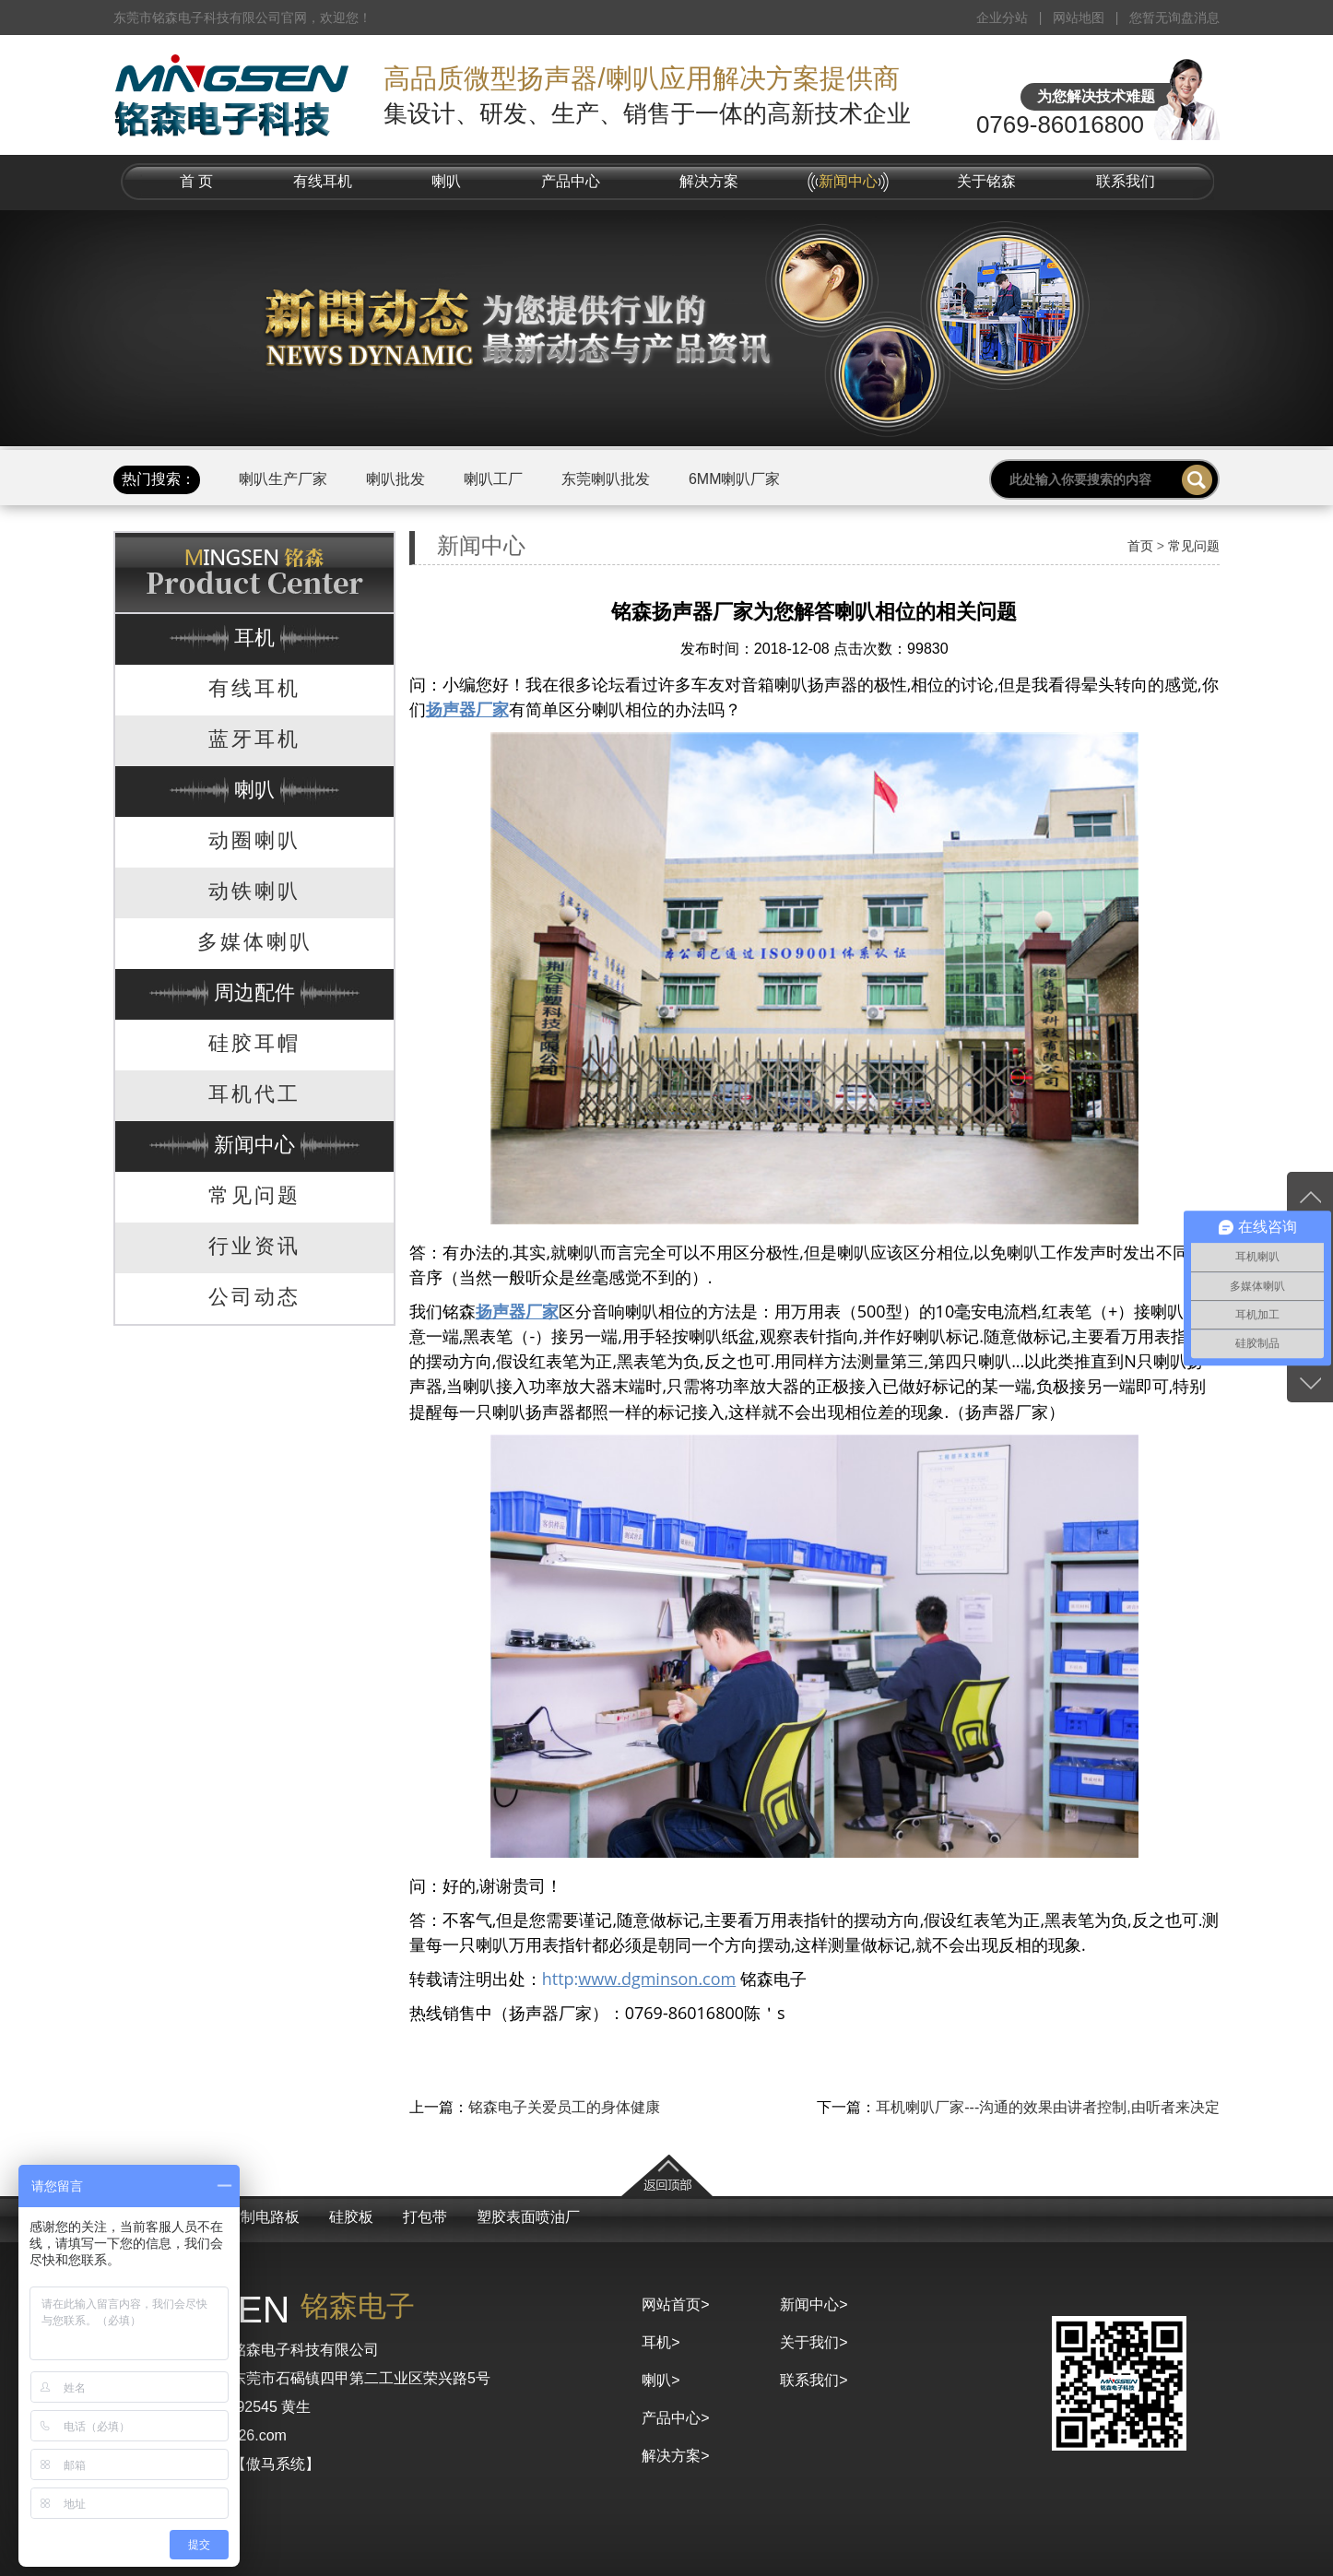 The height and width of the screenshot is (2576, 1333). I want to click on 首页, so click(1140, 545).